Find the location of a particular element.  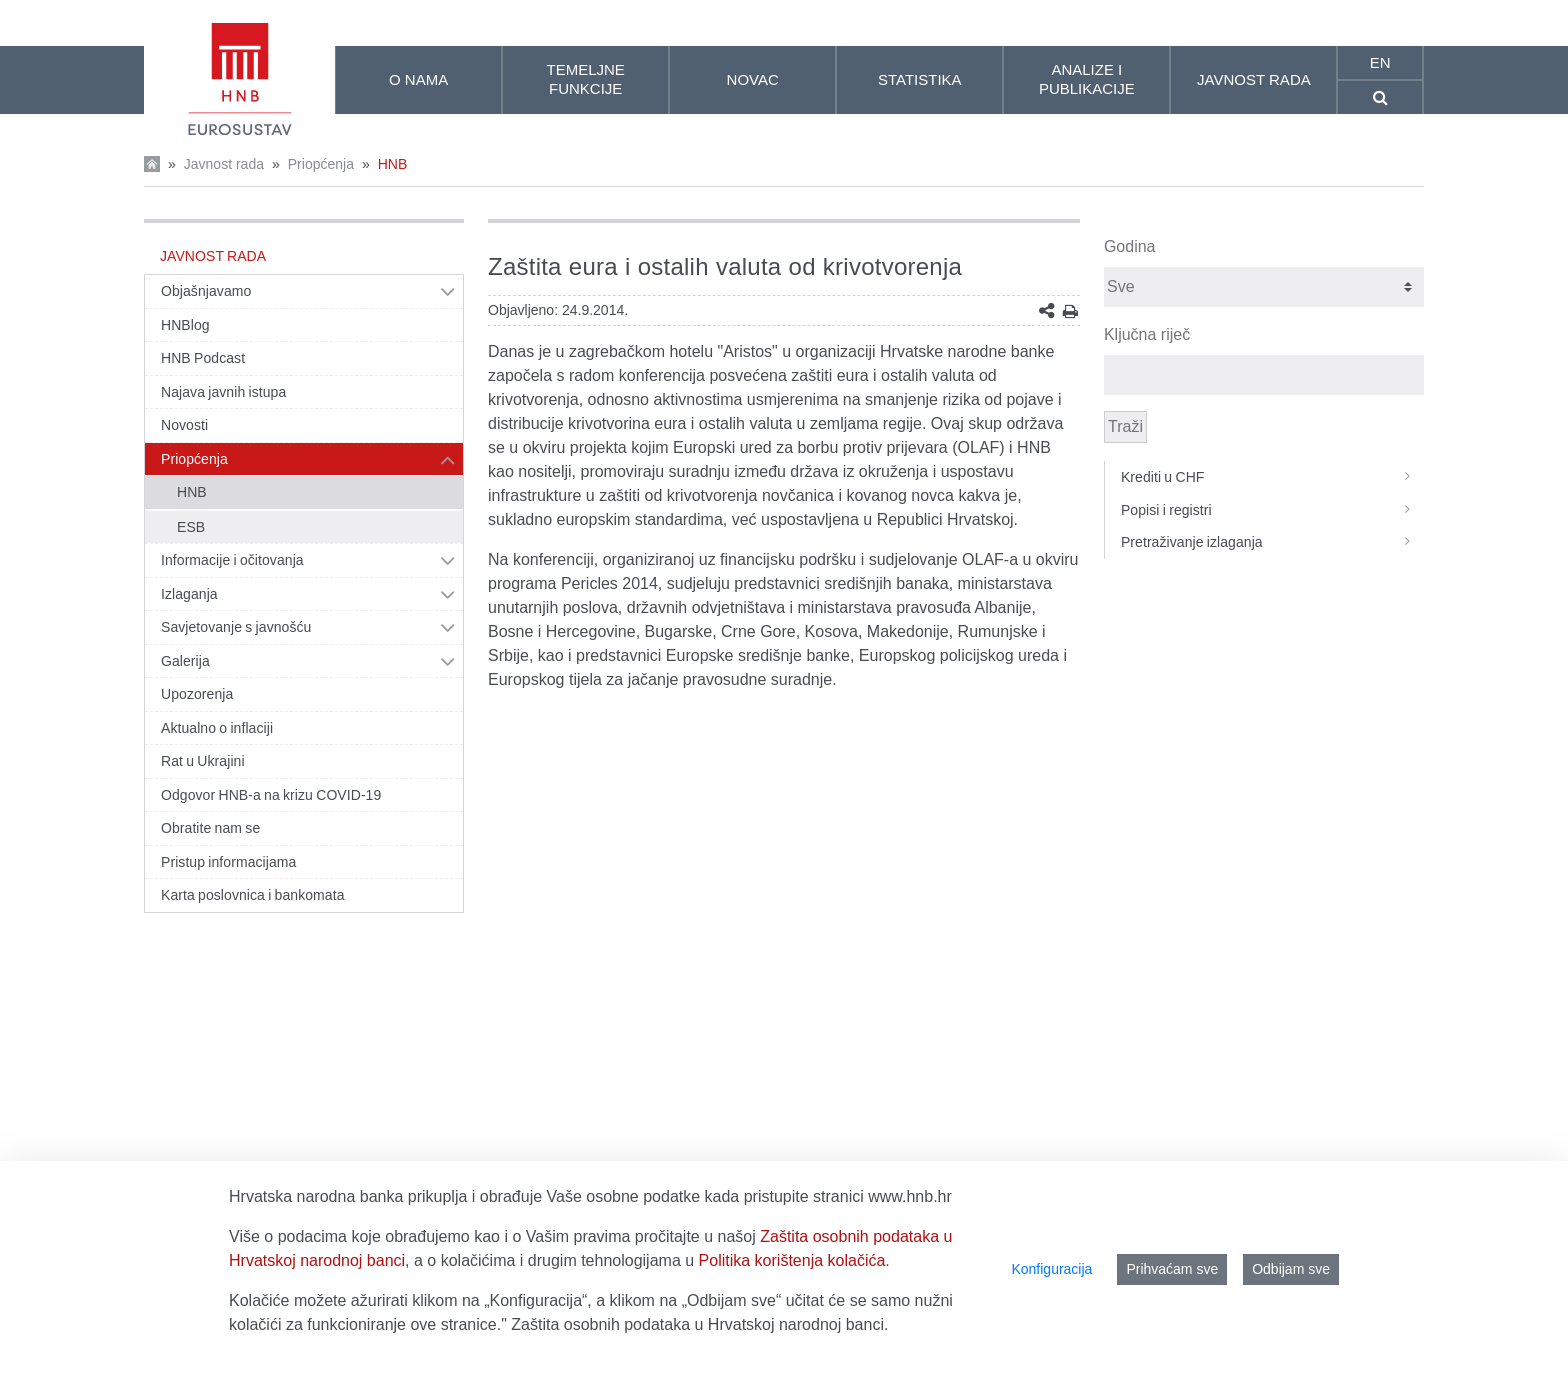

Galerija is located at coordinates (185, 661).